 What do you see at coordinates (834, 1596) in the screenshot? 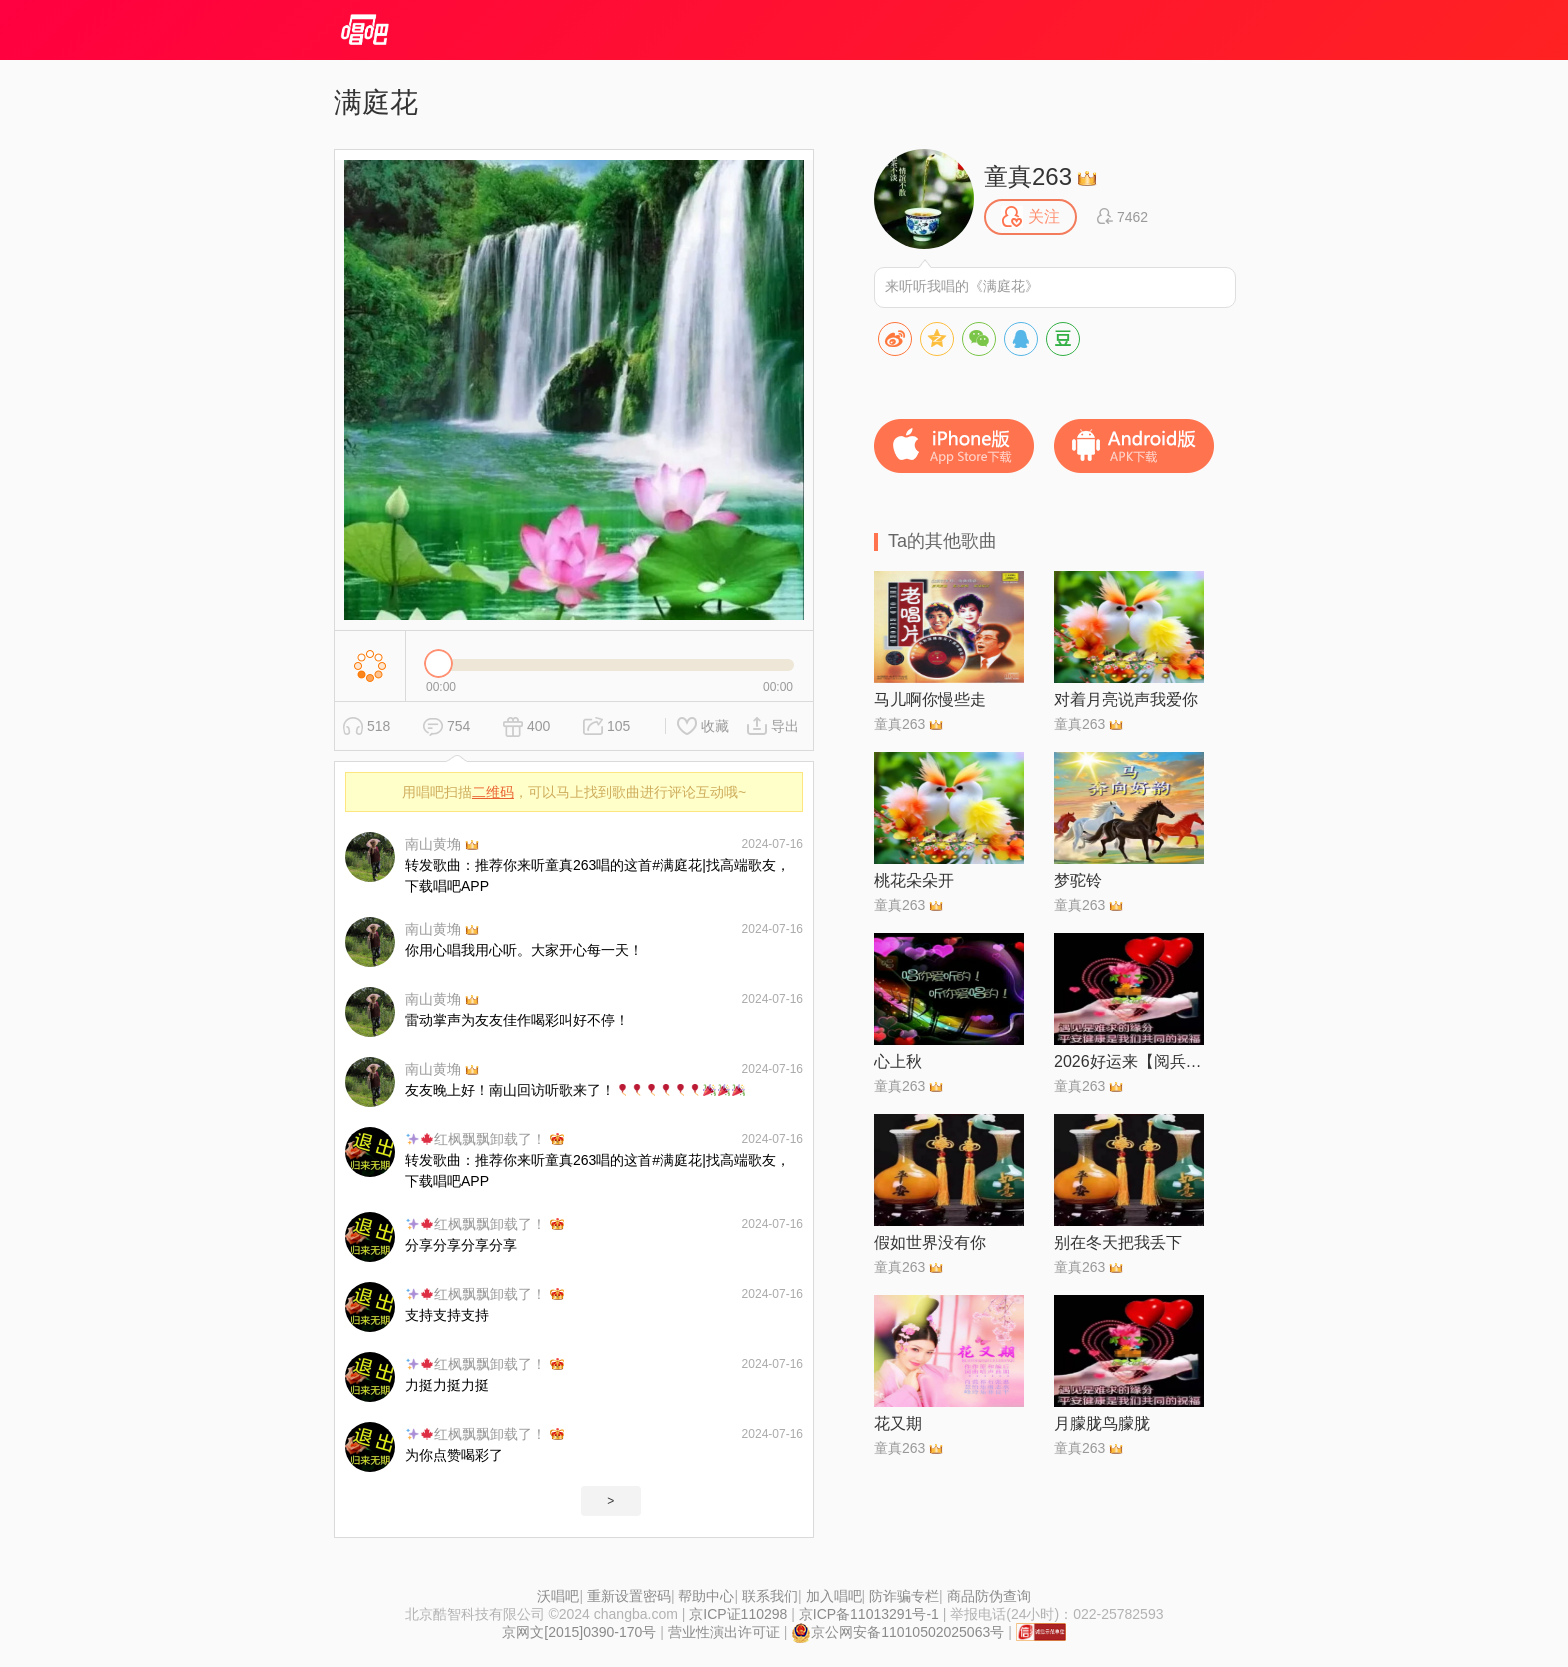
I see `加入唱吧` at bounding box center [834, 1596].